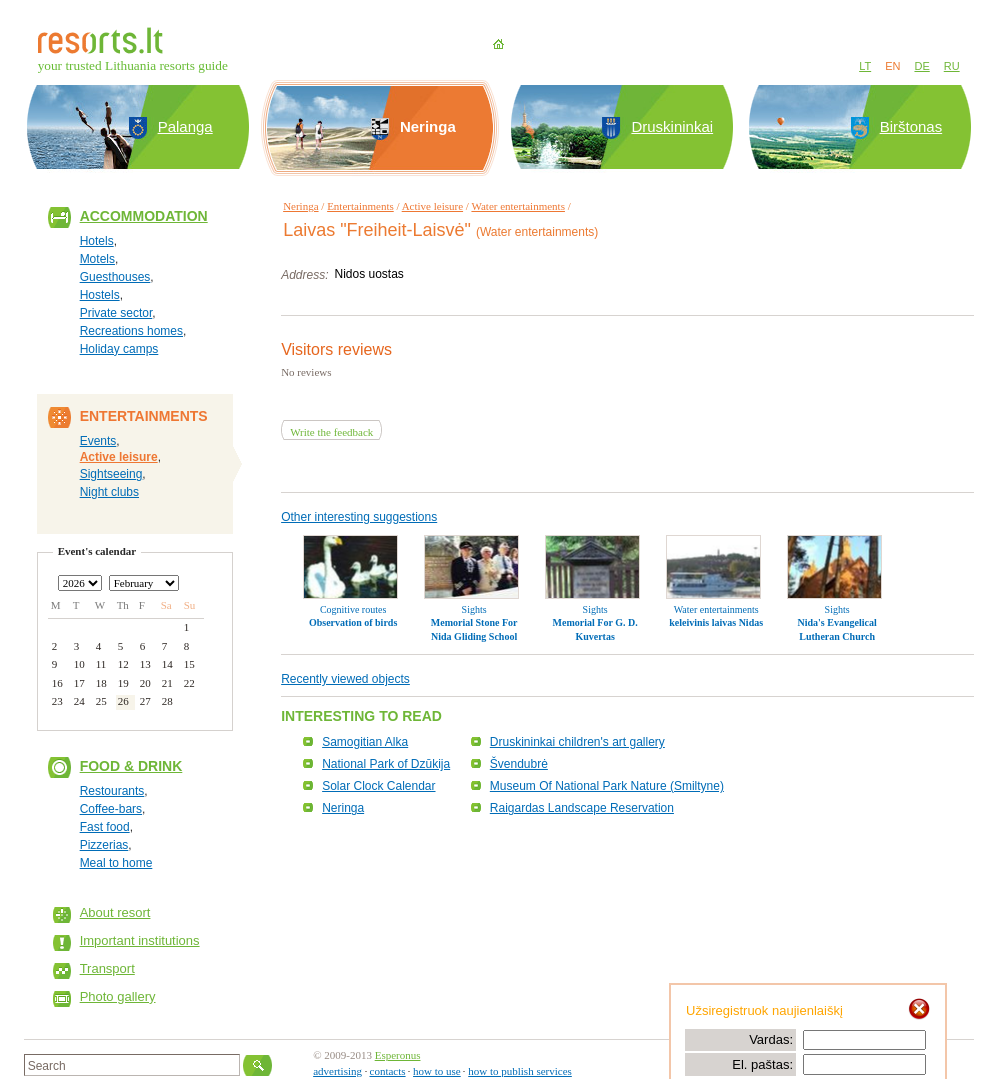 The image size is (997, 1079). I want to click on Water entertainments, so click(518, 206).